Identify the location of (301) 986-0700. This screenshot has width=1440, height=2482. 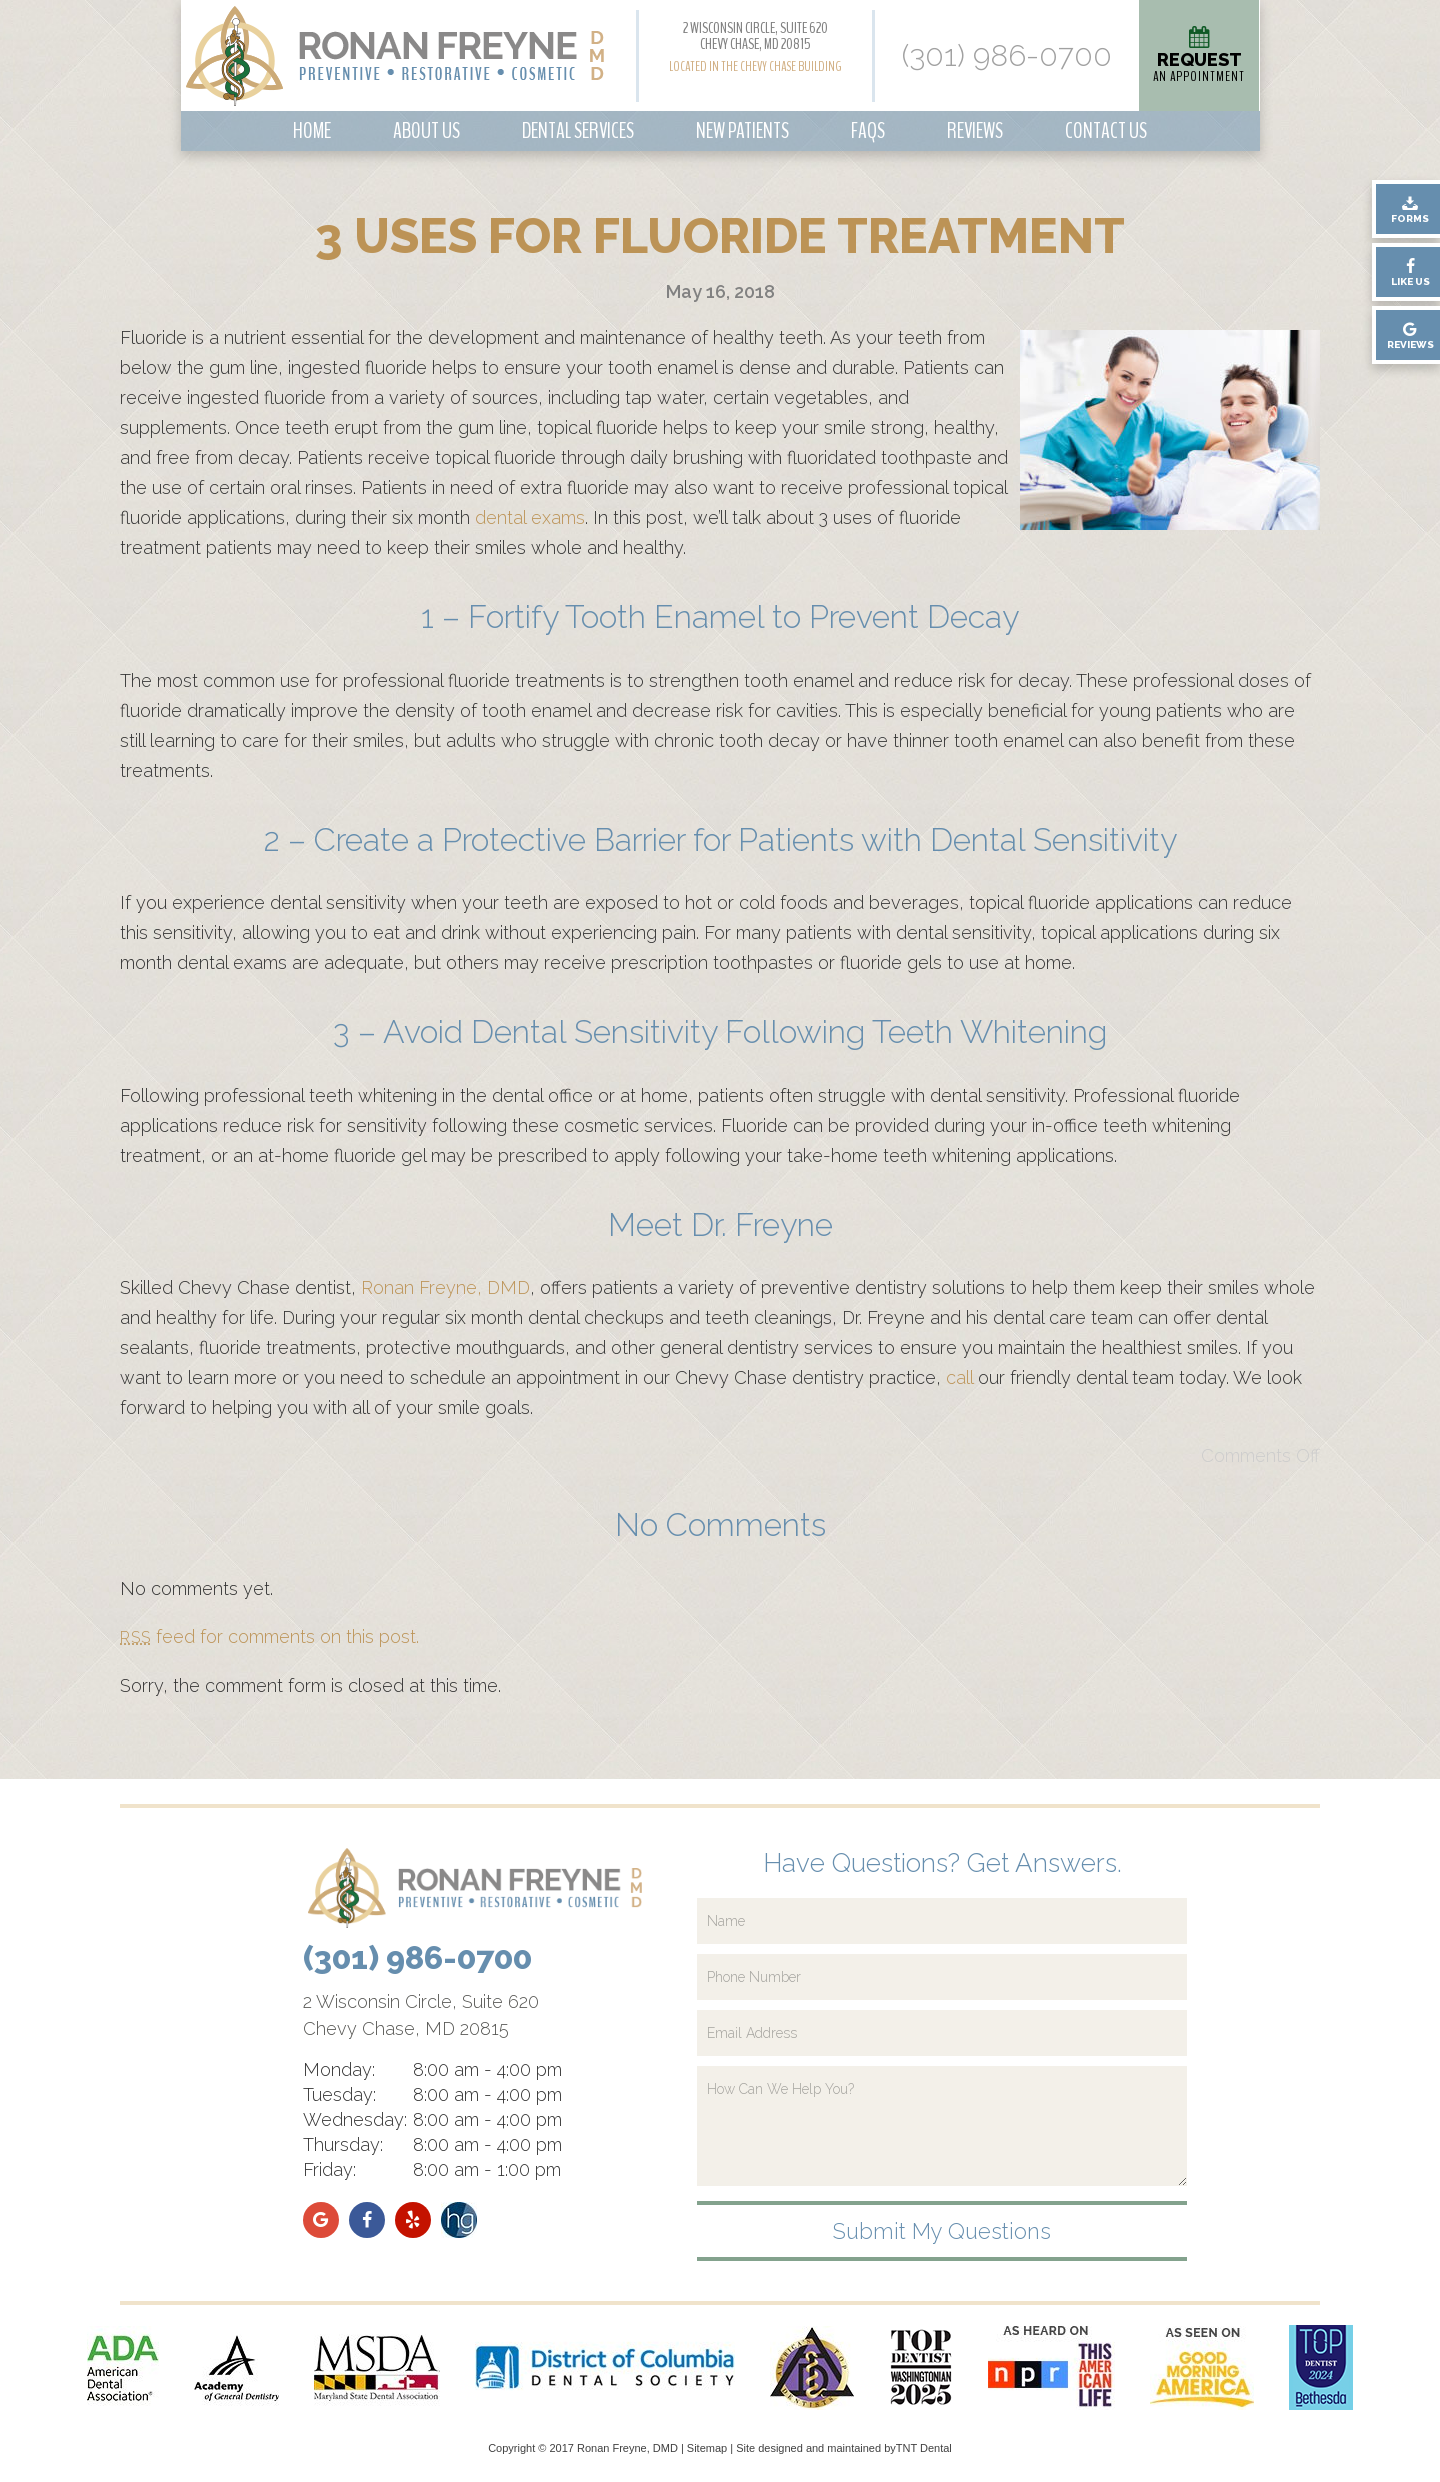
(1007, 56).